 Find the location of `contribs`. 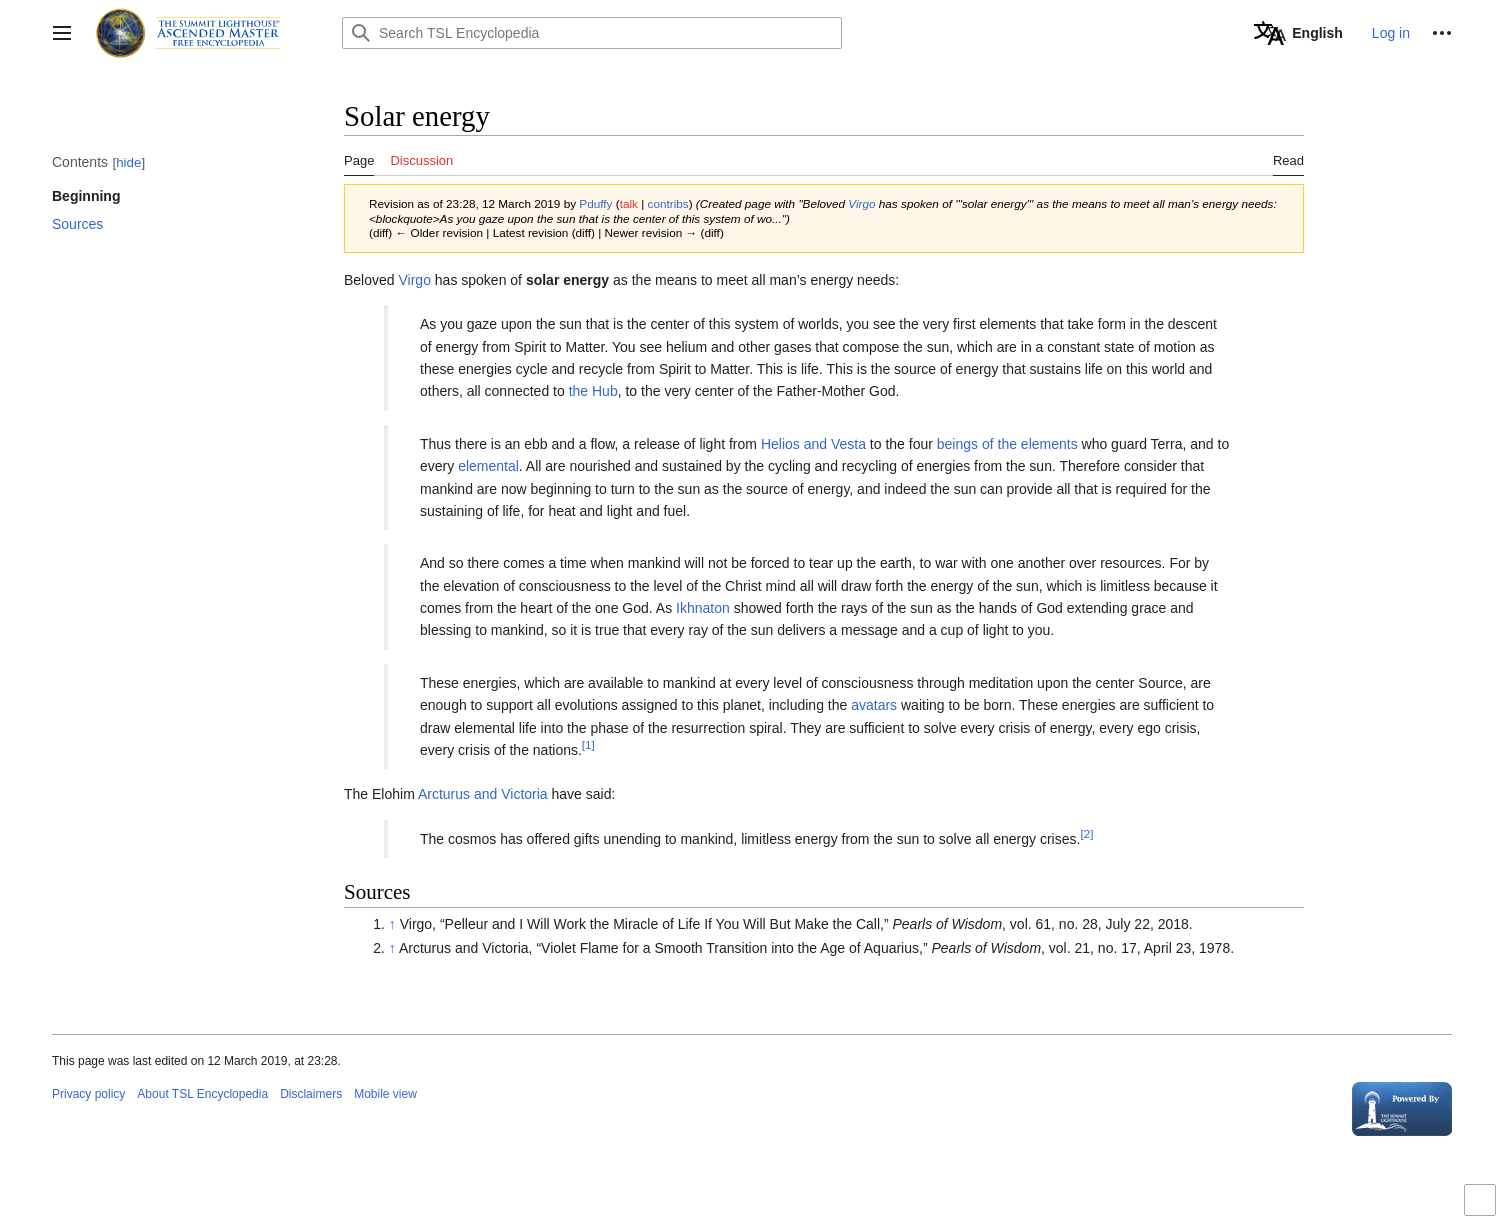

contribs is located at coordinates (668, 203).